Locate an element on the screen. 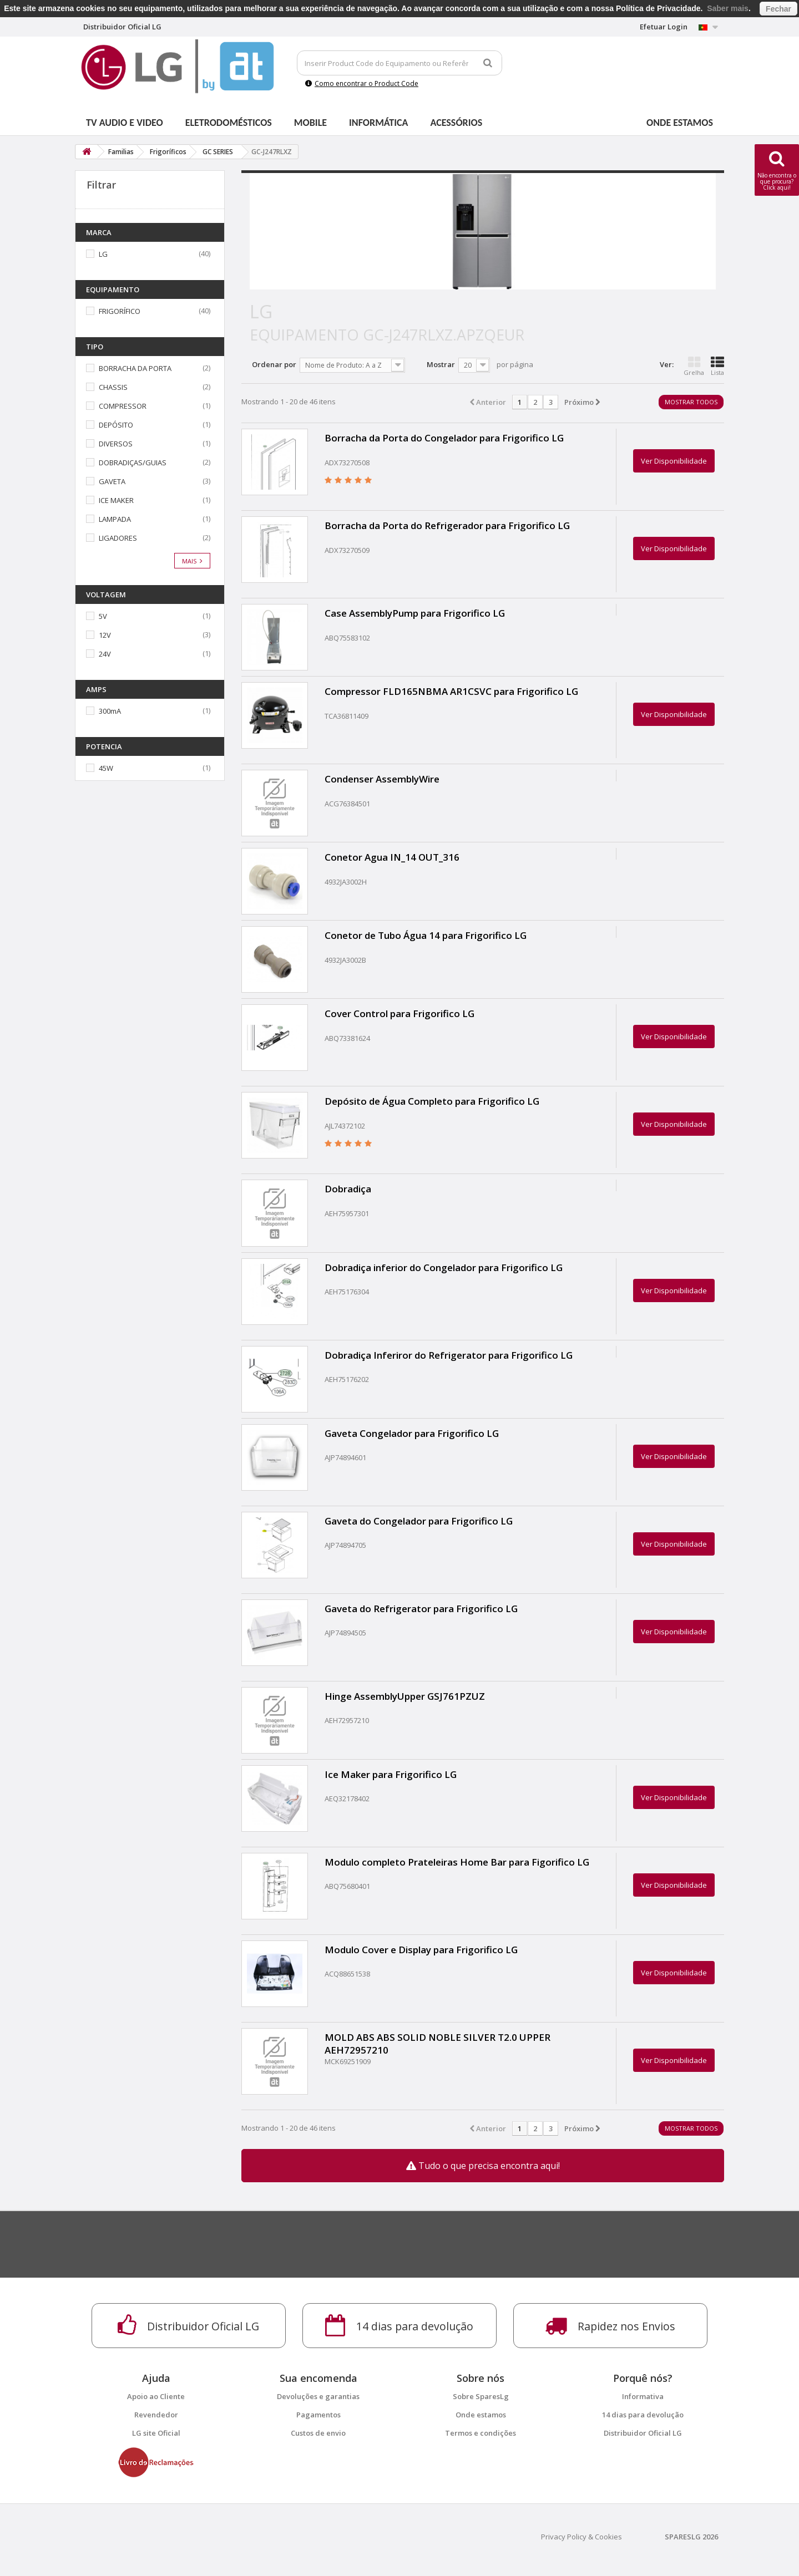 Image resolution: width=799 pixels, height=2576 pixels. Acessórios is located at coordinates (457, 122).